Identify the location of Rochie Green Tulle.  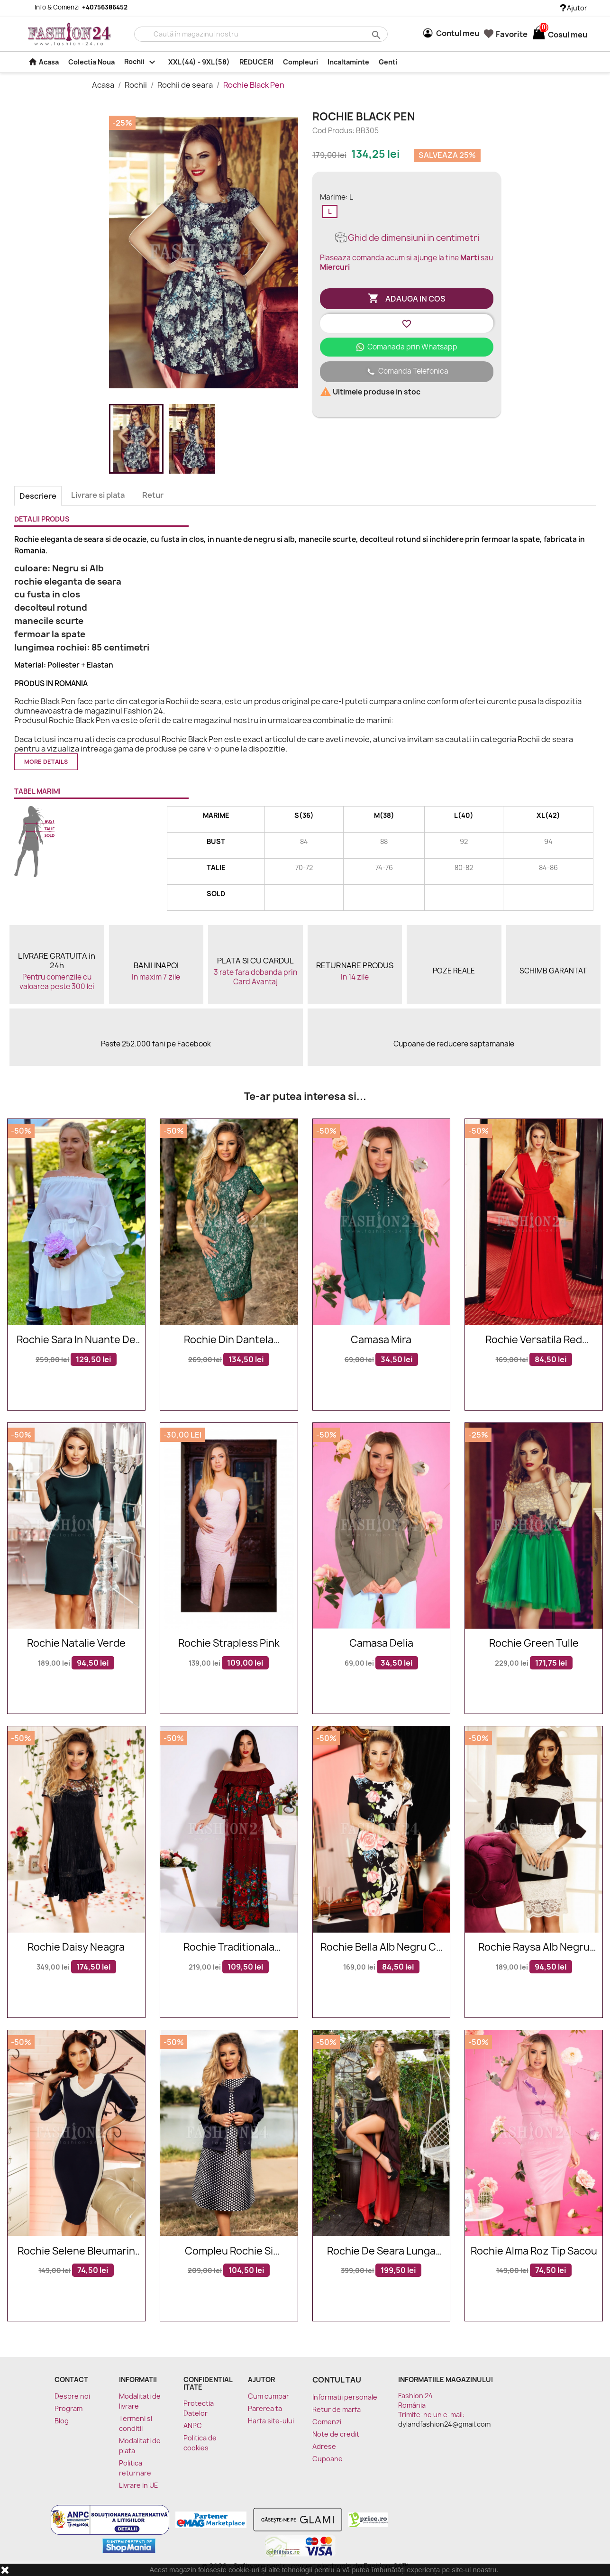
(534, 1643).